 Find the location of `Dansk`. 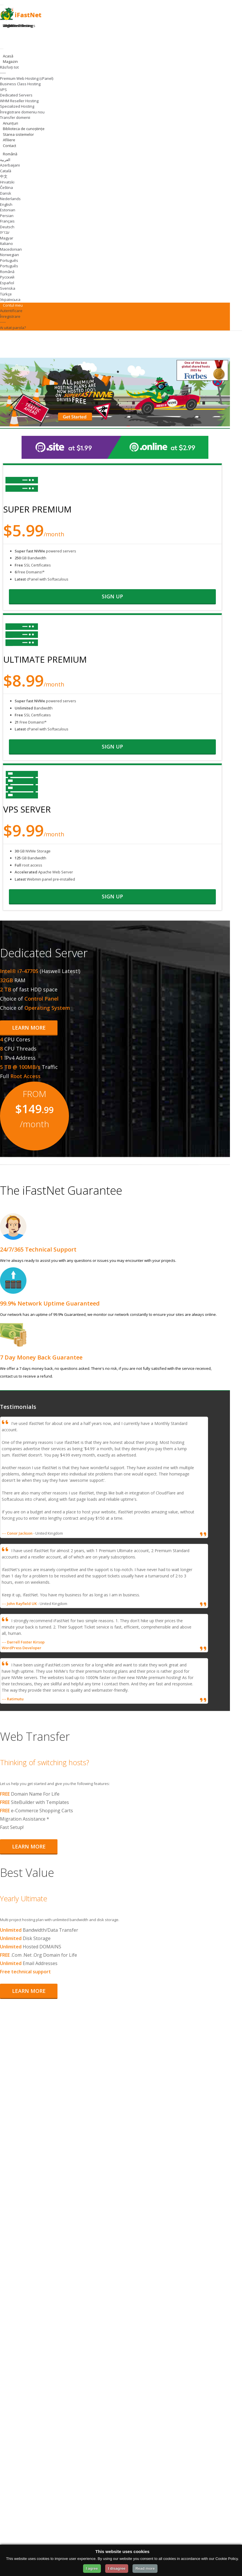

Dansk is located at coordinates (5, 193).